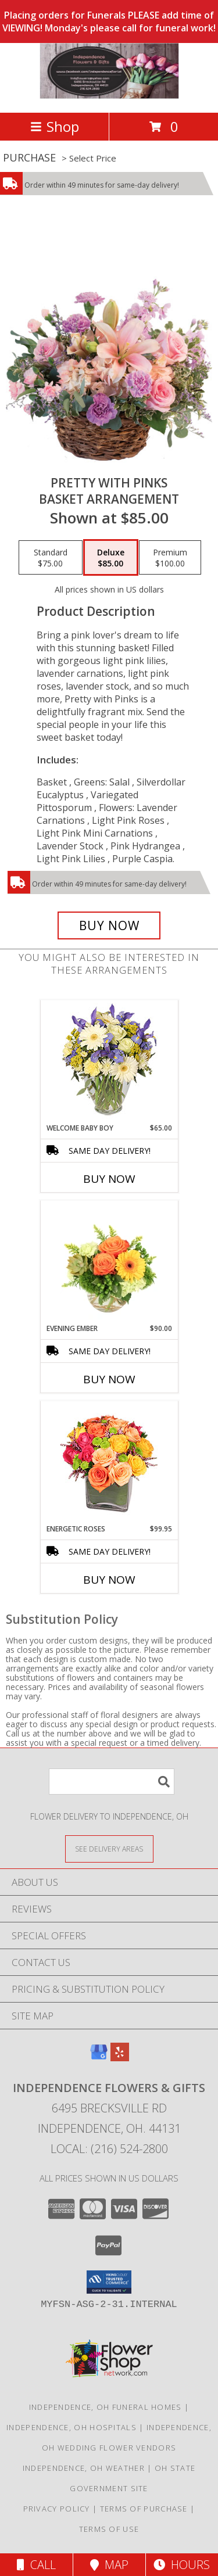 This screenshot has height=2576, width=218. I want to click on Map [View Map], so click(109, 2565).